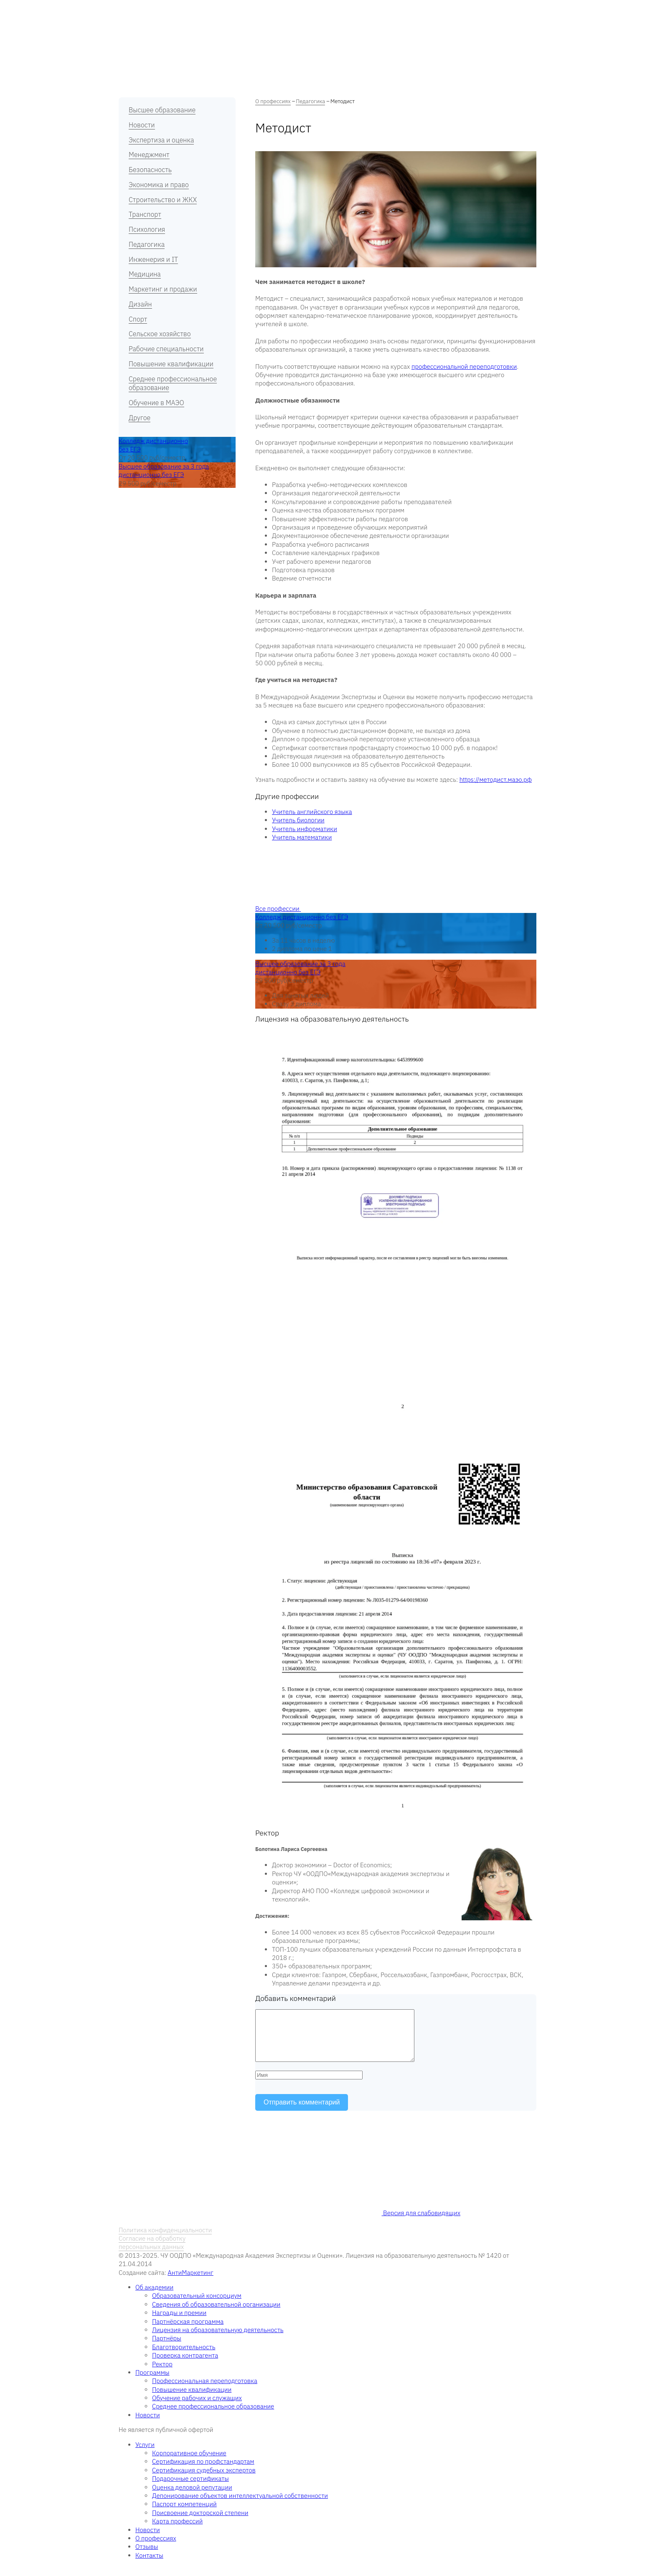  Describe the element at coordinates (520, 9) in the screenshot. I see `RU` at that location.